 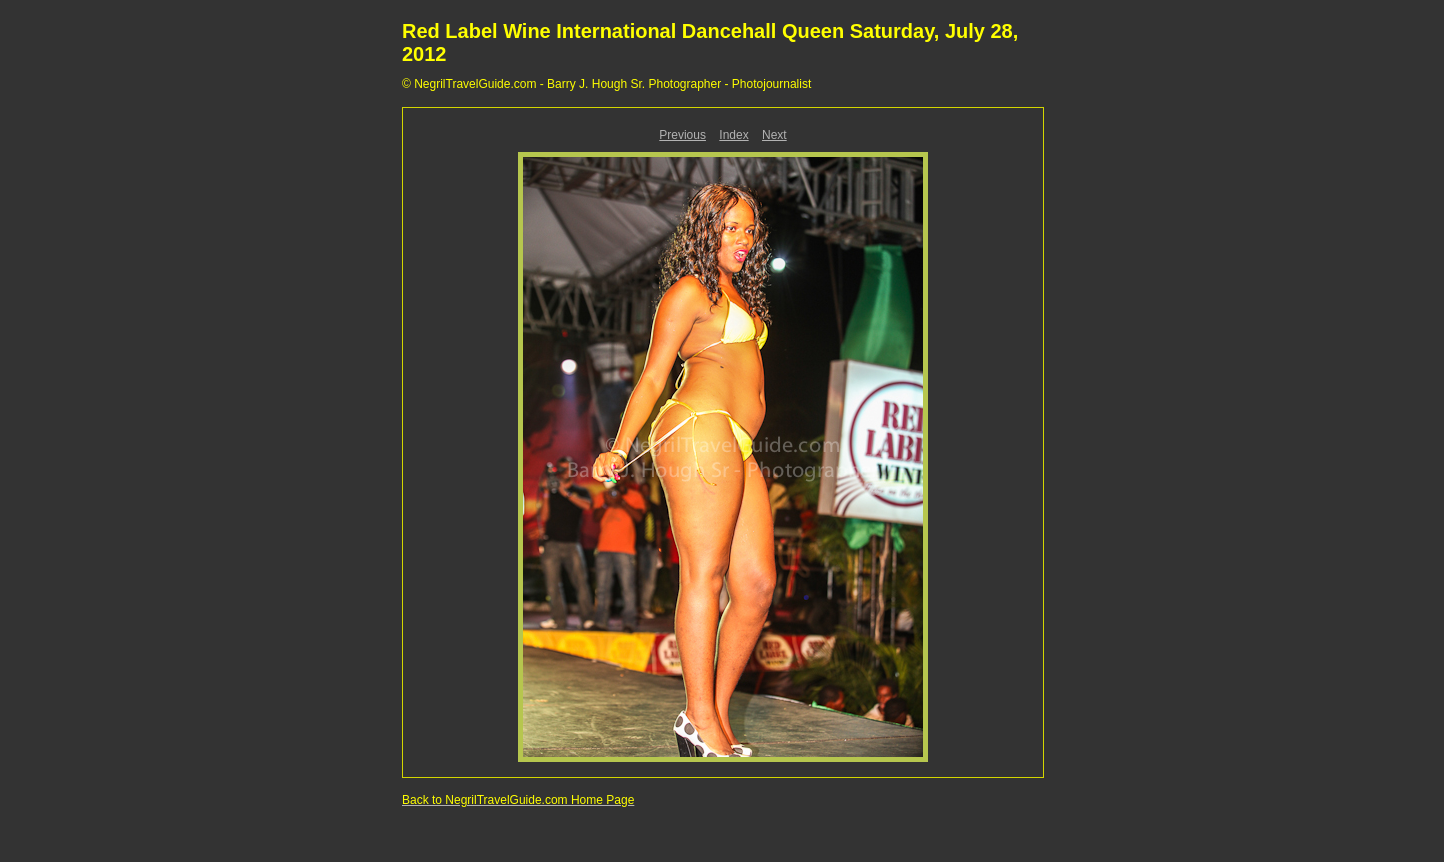 What do you see at coordinates (733, 135) in the screenshot?
I see `Index` at bounding box center [733, 135].